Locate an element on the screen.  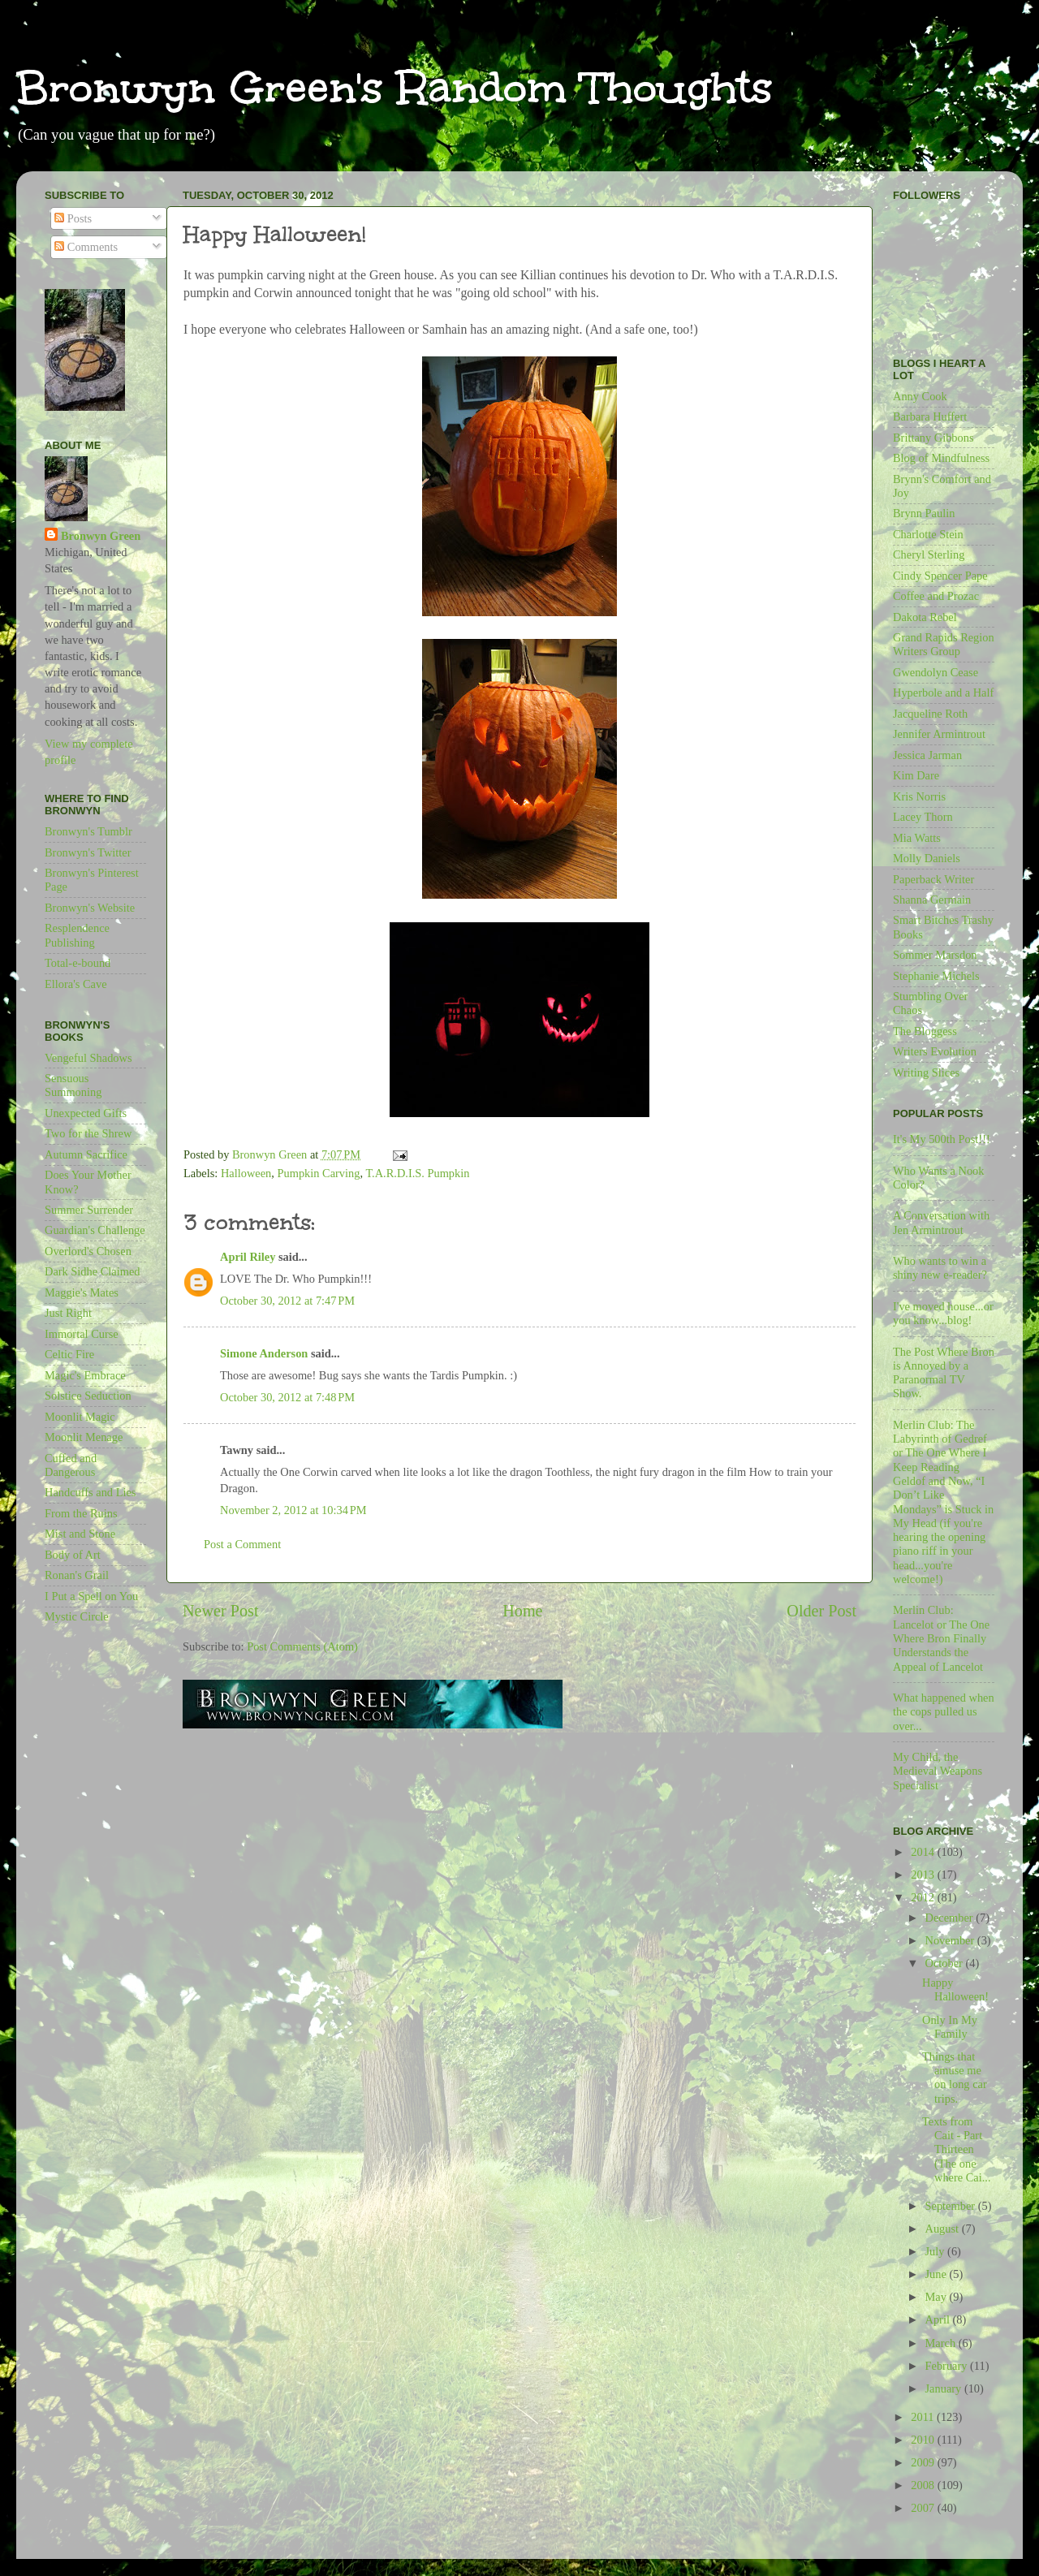
Sensuous Summoning is located at coordinates (73, 1085).